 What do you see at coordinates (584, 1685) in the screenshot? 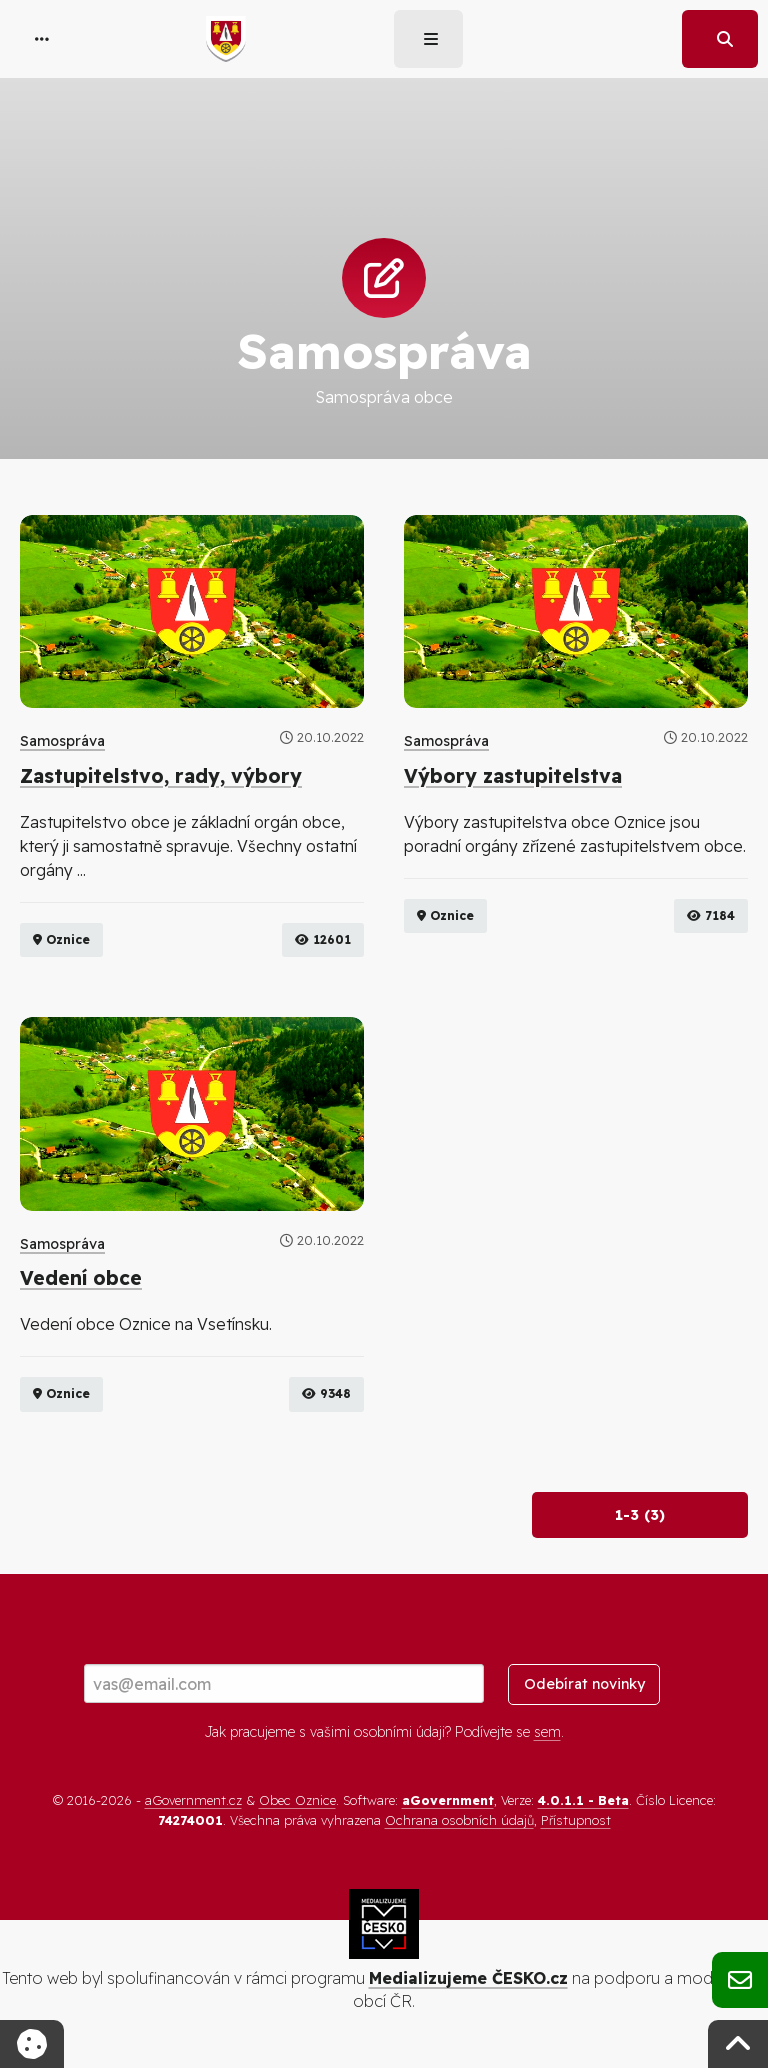
I see `Odebírat novinky` at bounding box center [584, 1685].